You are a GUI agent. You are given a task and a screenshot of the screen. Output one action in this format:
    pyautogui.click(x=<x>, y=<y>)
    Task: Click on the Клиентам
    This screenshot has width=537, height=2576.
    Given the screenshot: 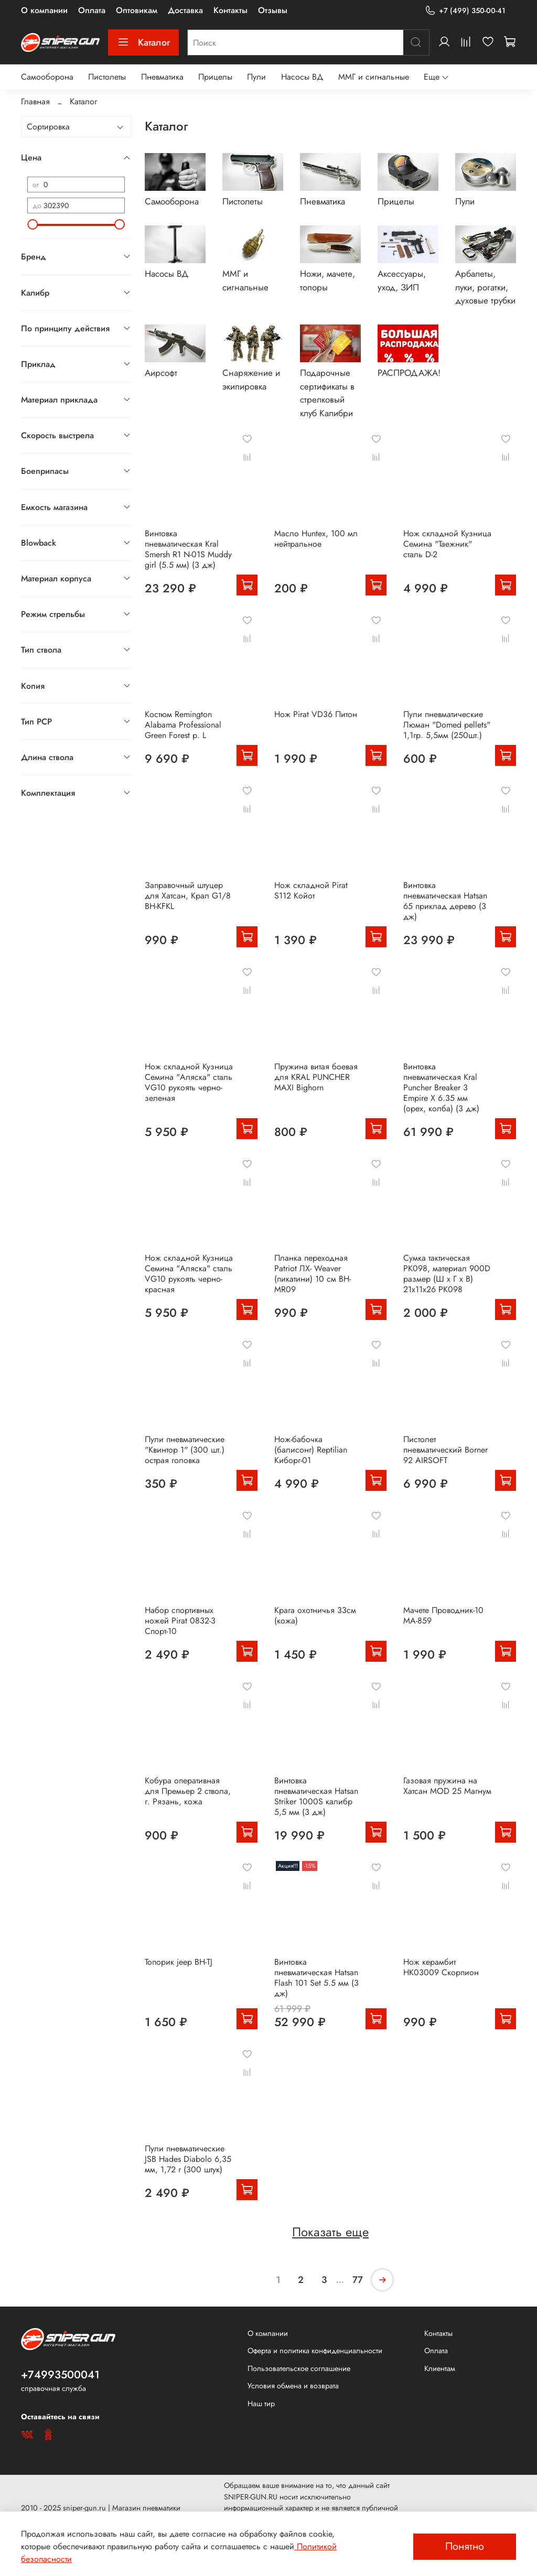 What is the action you would take?
    pyautogui.click(x=439, y=2368)
    